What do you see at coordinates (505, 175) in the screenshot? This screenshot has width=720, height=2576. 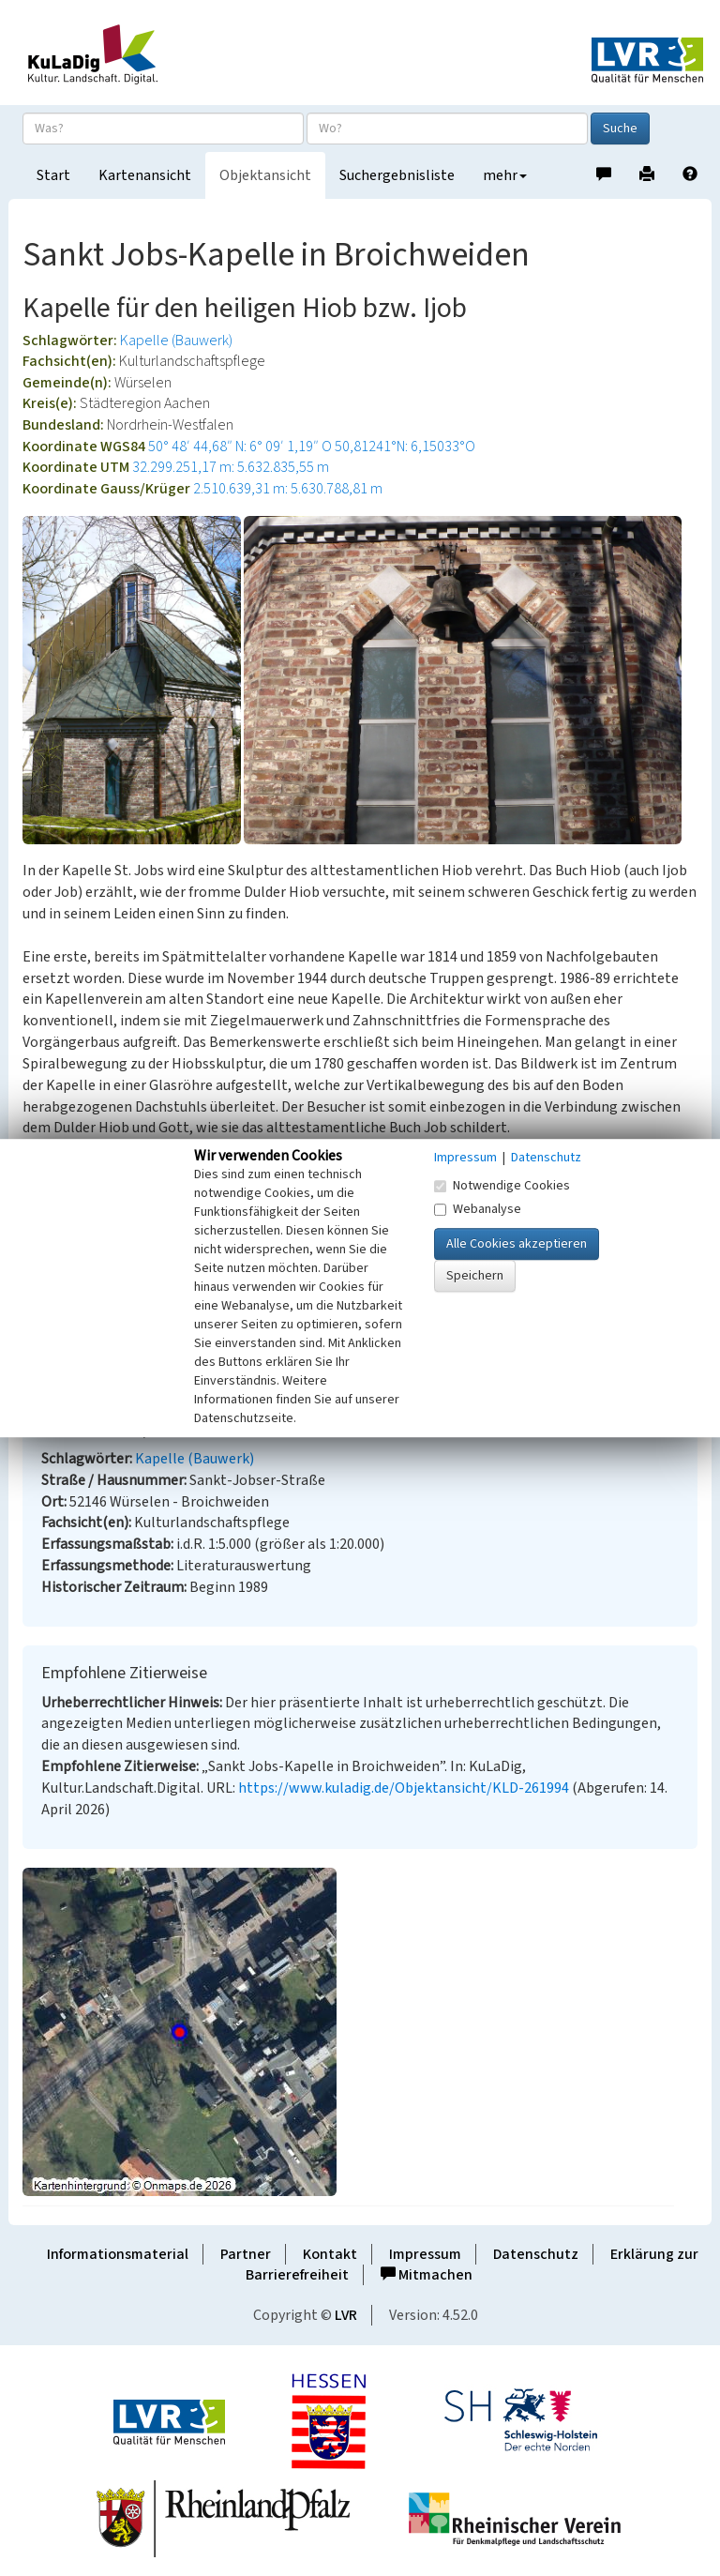 I see `mehr [button]` at bounding box center [505, 175].